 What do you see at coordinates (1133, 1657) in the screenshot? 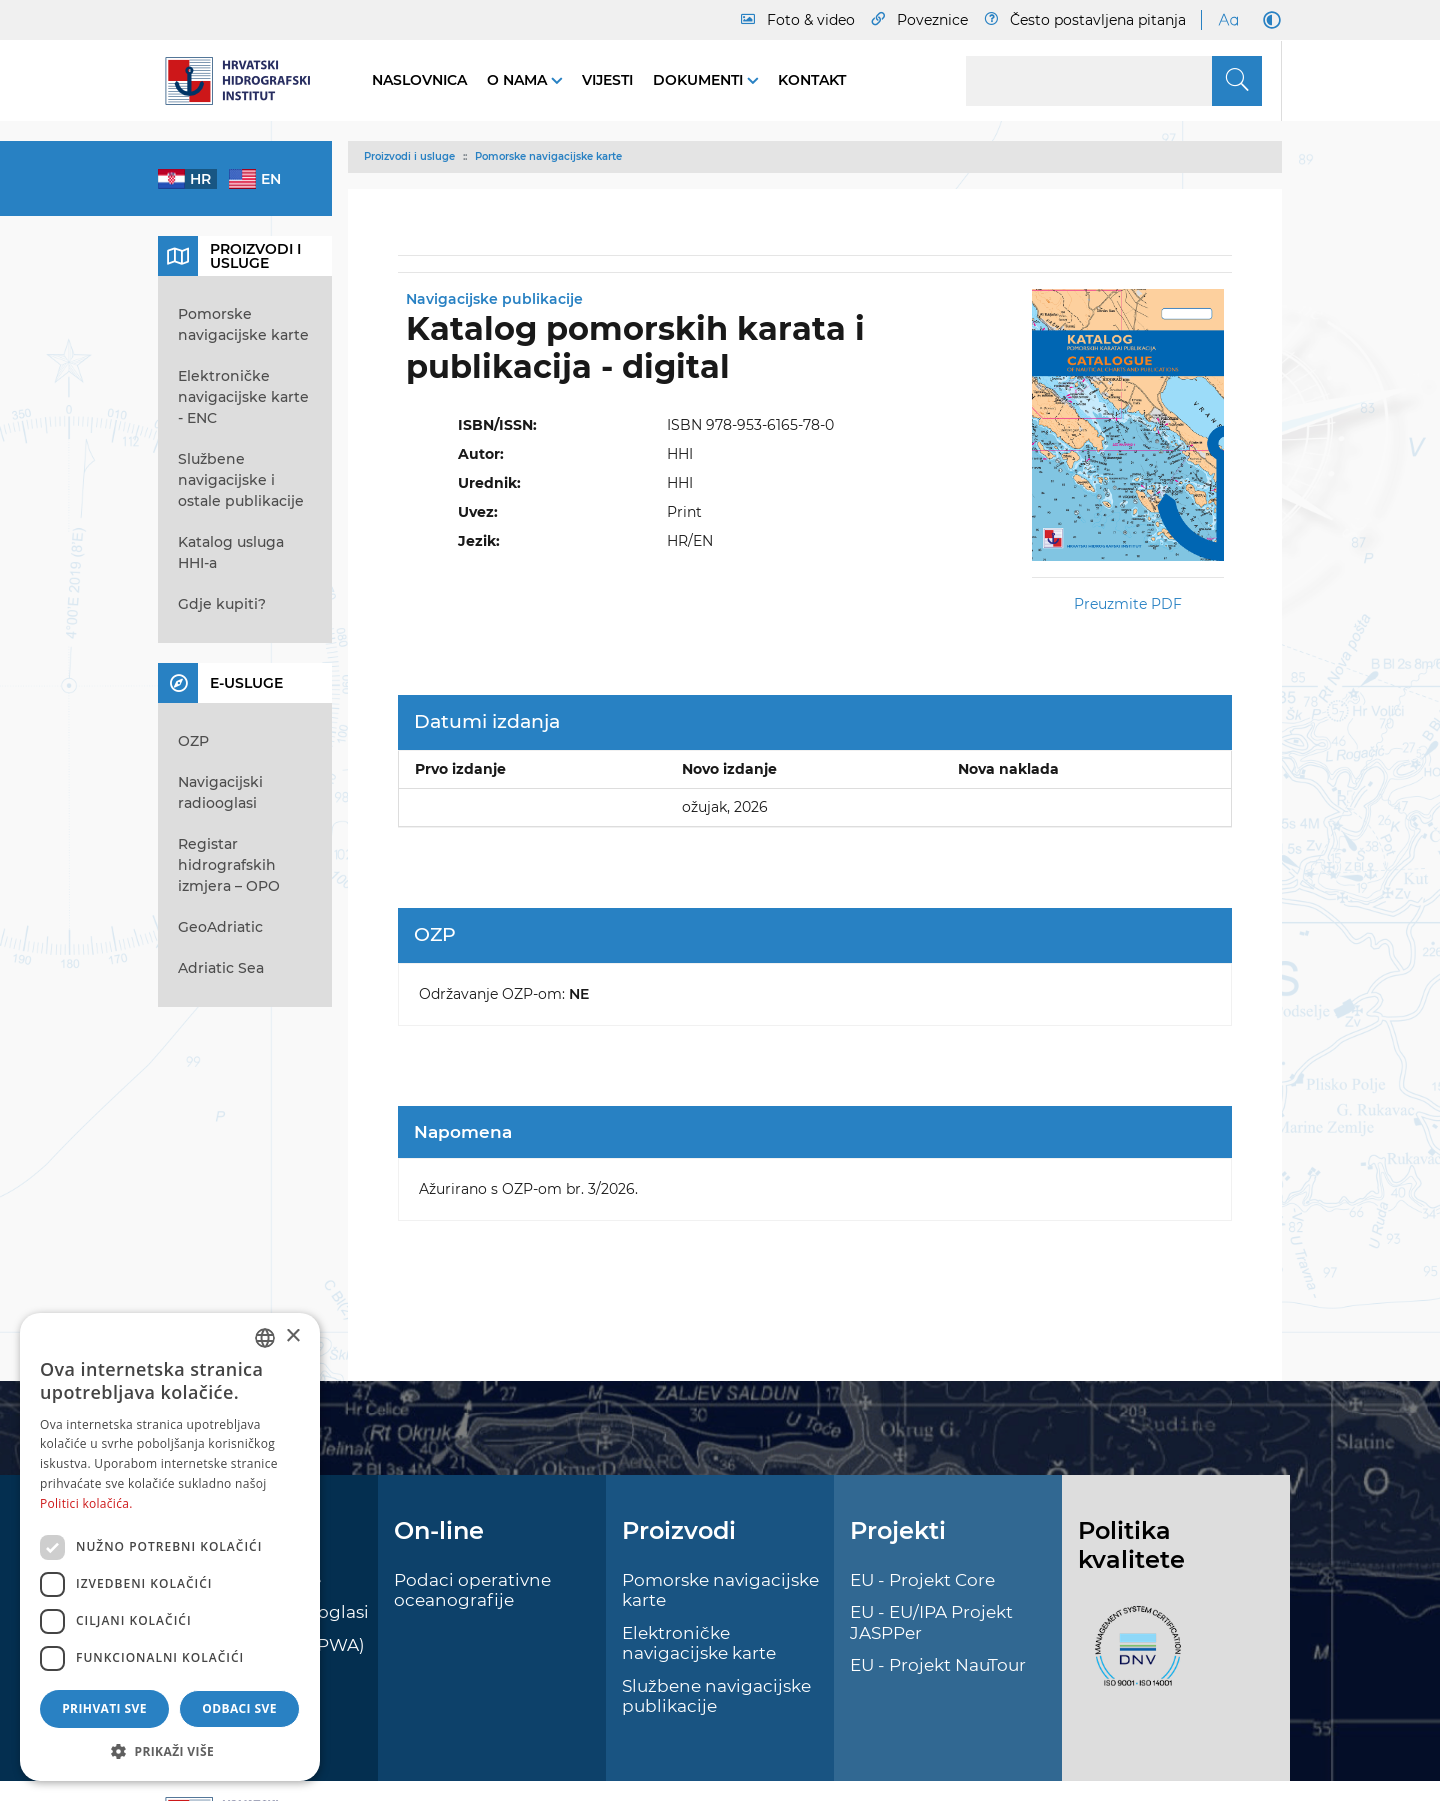
I see `[ISO]` at bounding box center [1133, 1657].